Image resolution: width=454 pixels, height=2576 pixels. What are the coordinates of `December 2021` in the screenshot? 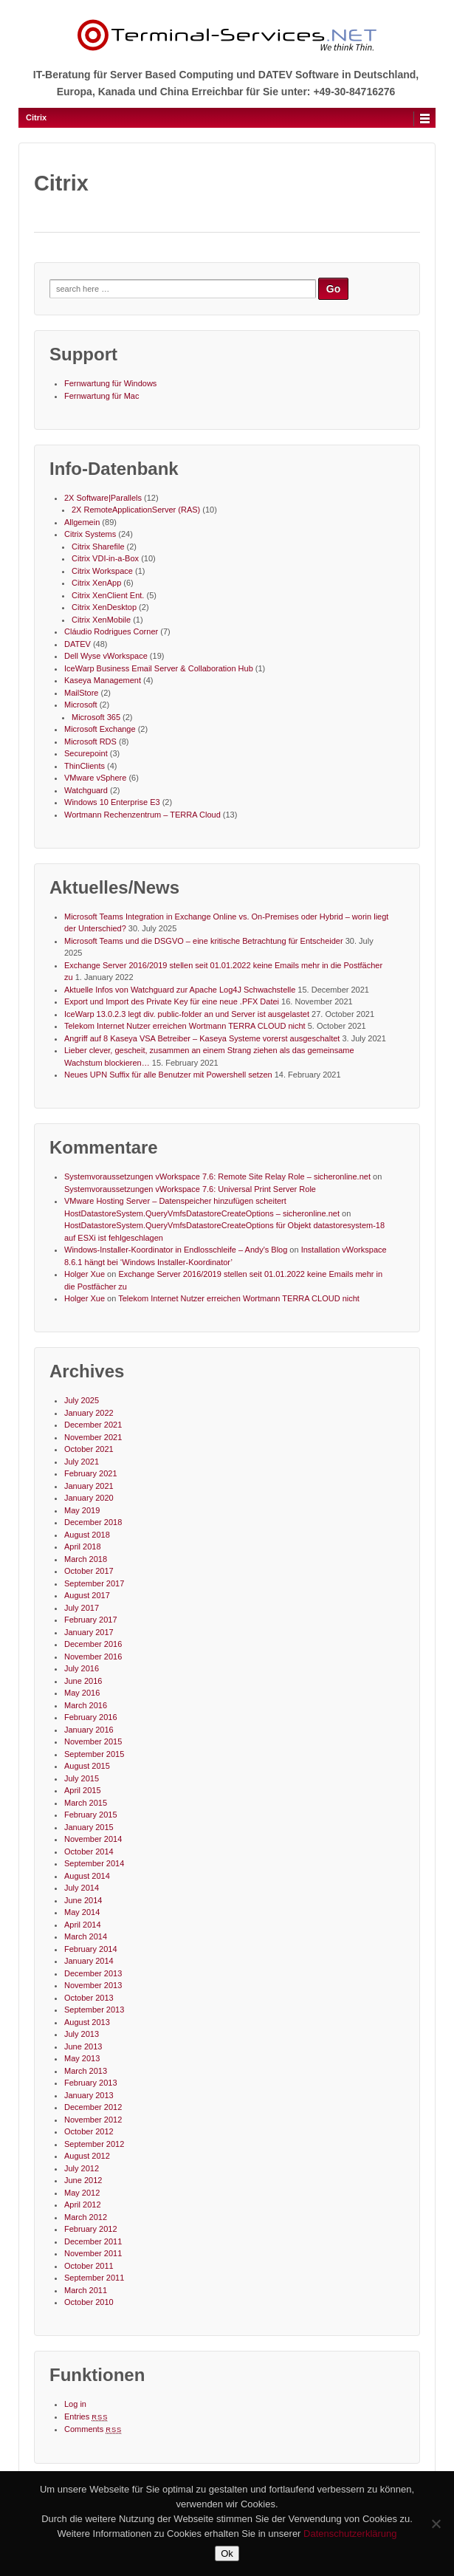 It's located at (93, 1424).